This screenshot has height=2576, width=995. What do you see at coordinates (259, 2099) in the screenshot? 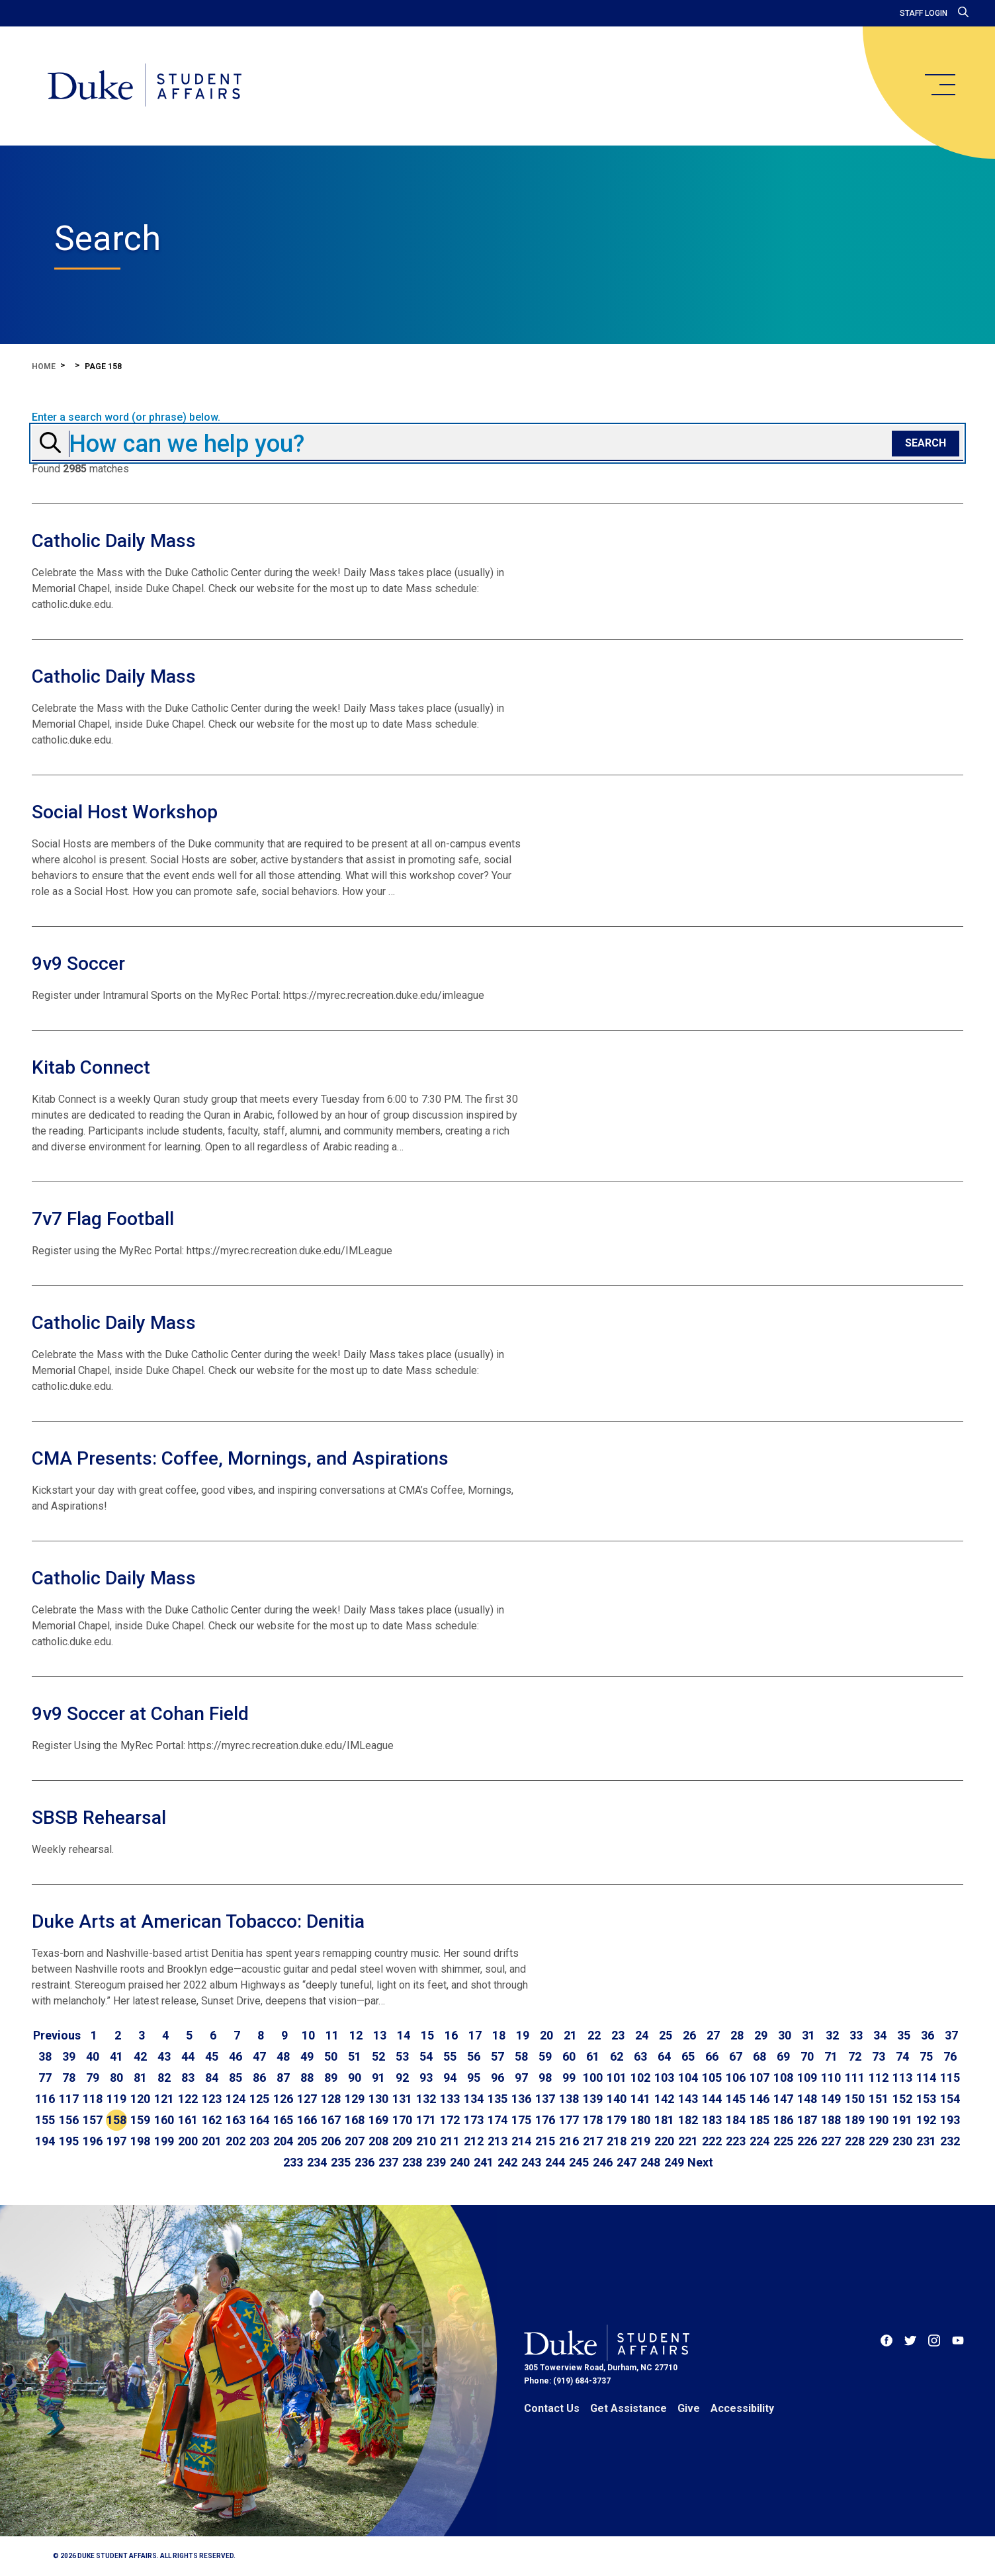
I see `125` at bounding box center [259, 2099].